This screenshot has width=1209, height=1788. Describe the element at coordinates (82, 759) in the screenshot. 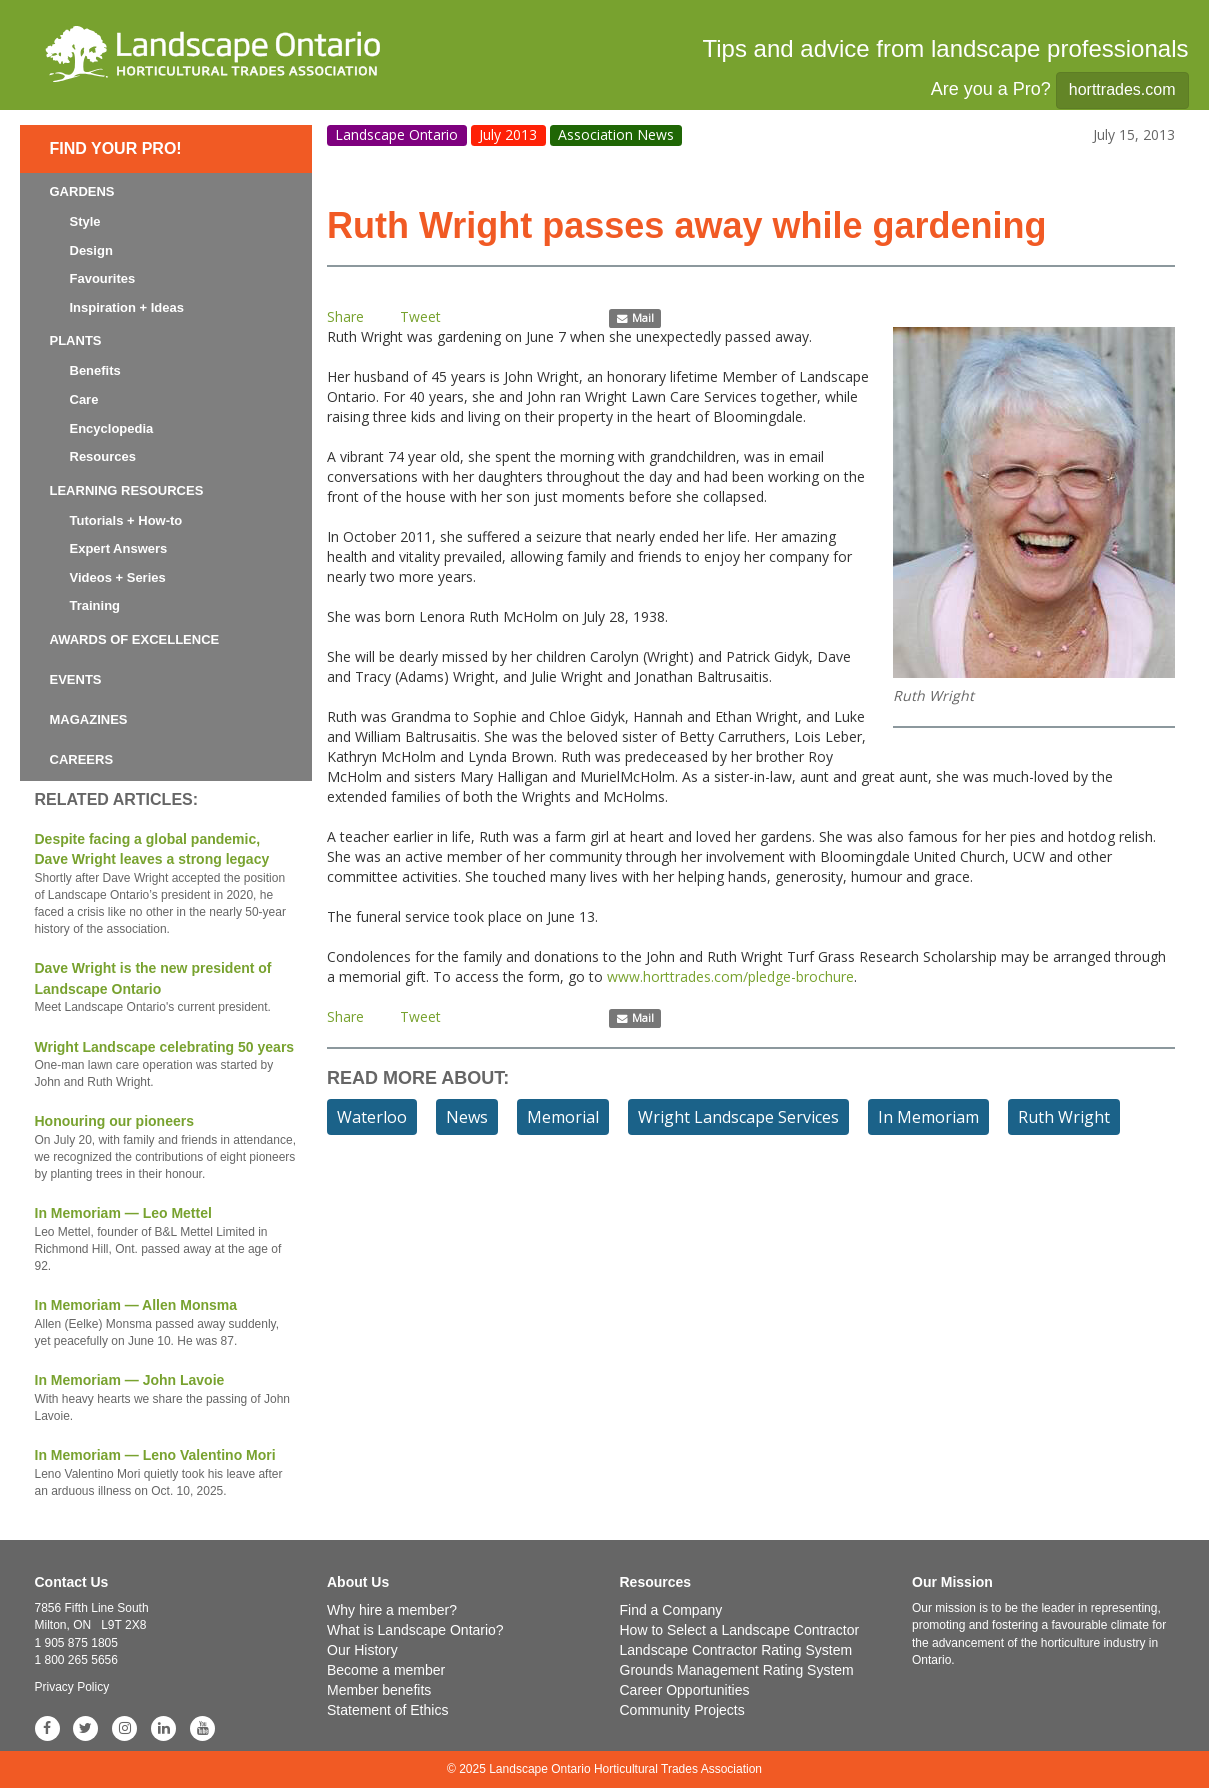

I see `Careers` at that location.